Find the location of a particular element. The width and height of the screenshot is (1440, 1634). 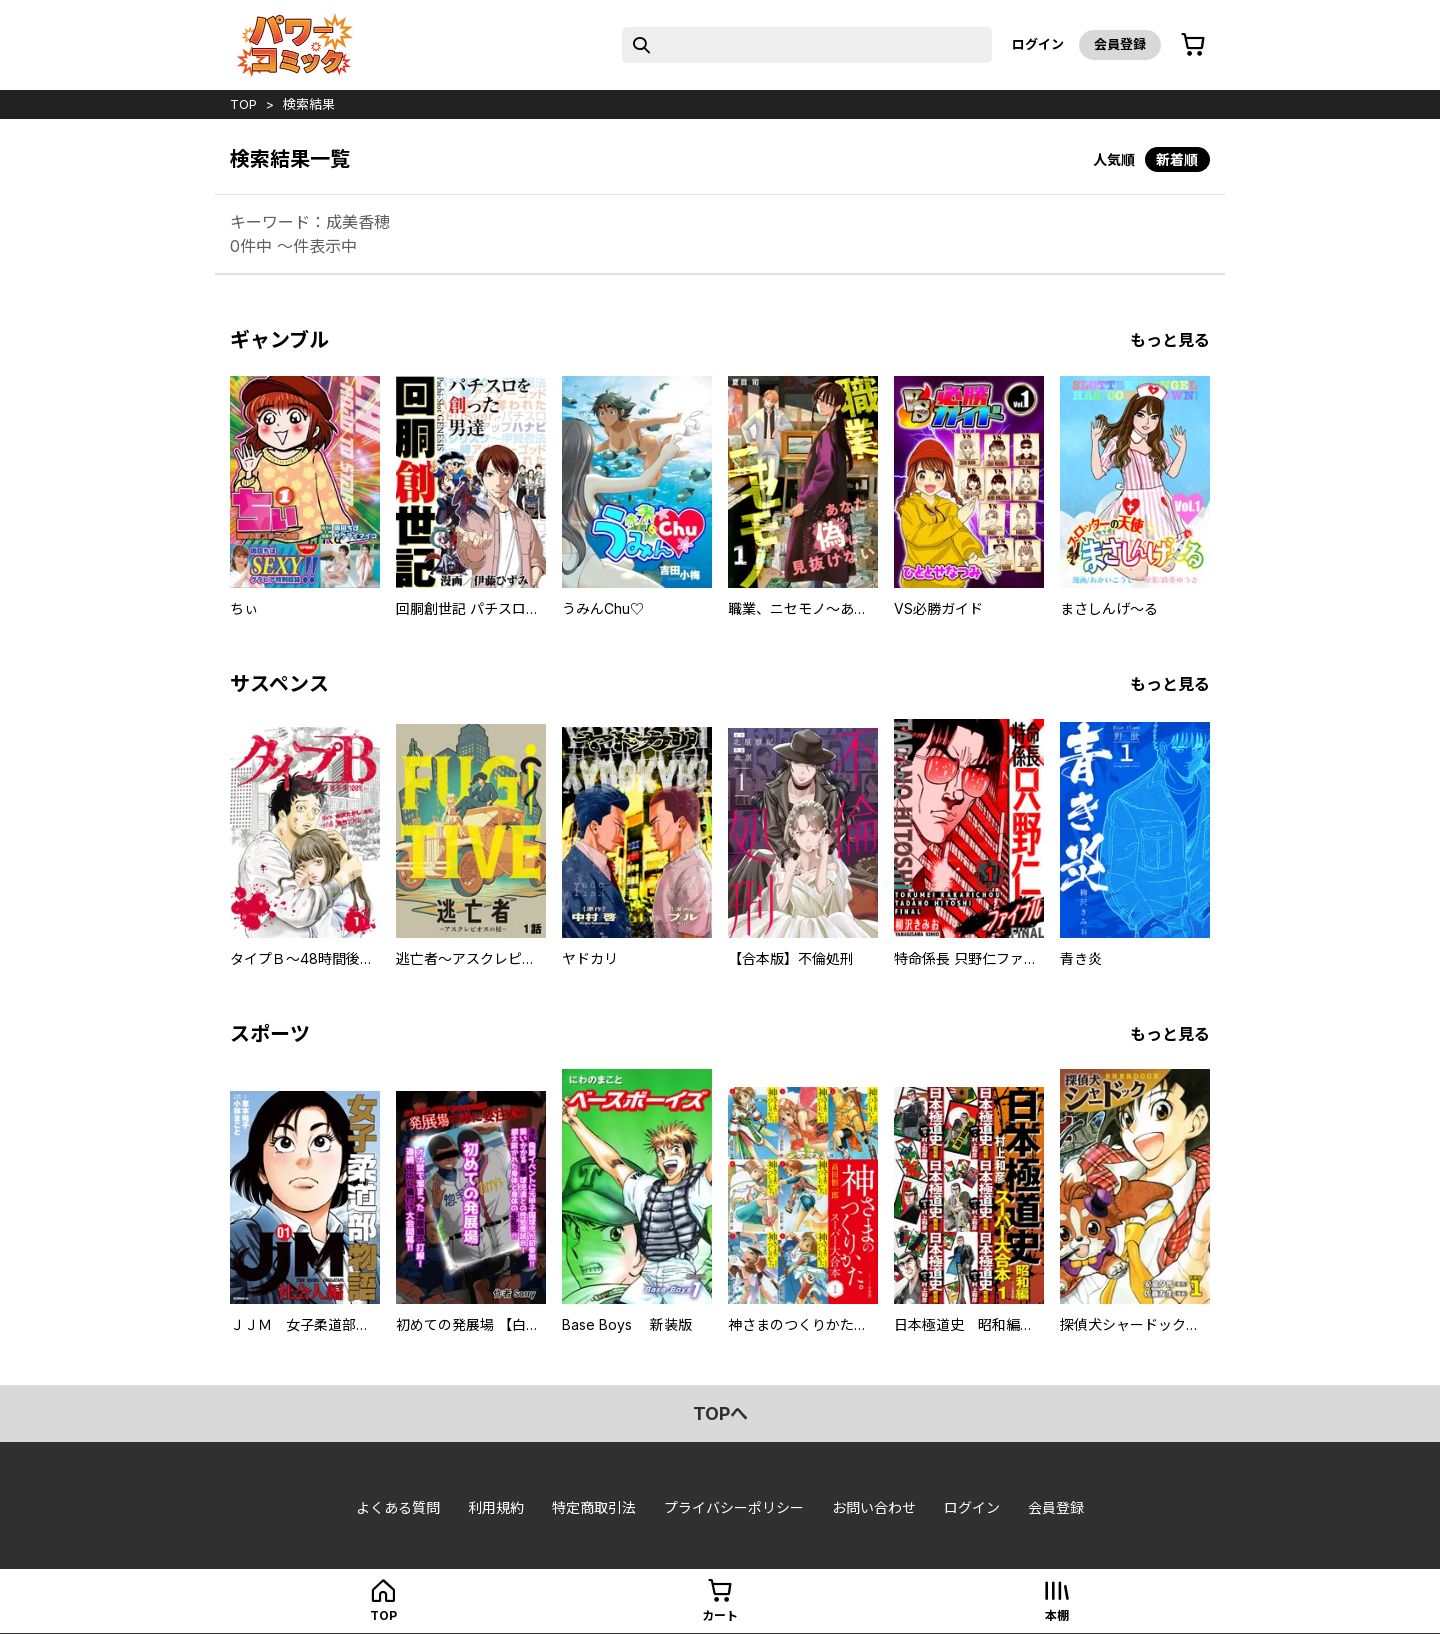

top is located at coordinates (243, 104).